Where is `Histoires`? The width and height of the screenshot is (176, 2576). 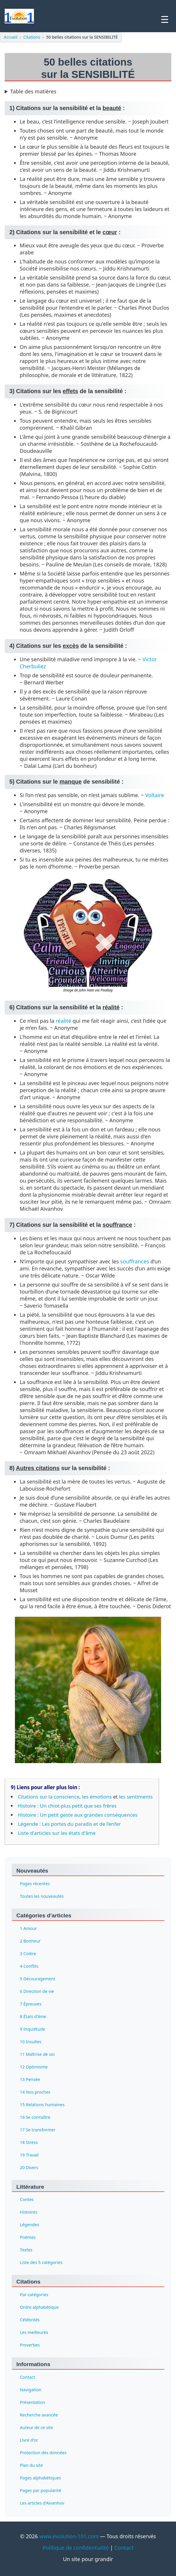 Histoires is located at coordinates (28, 2212).